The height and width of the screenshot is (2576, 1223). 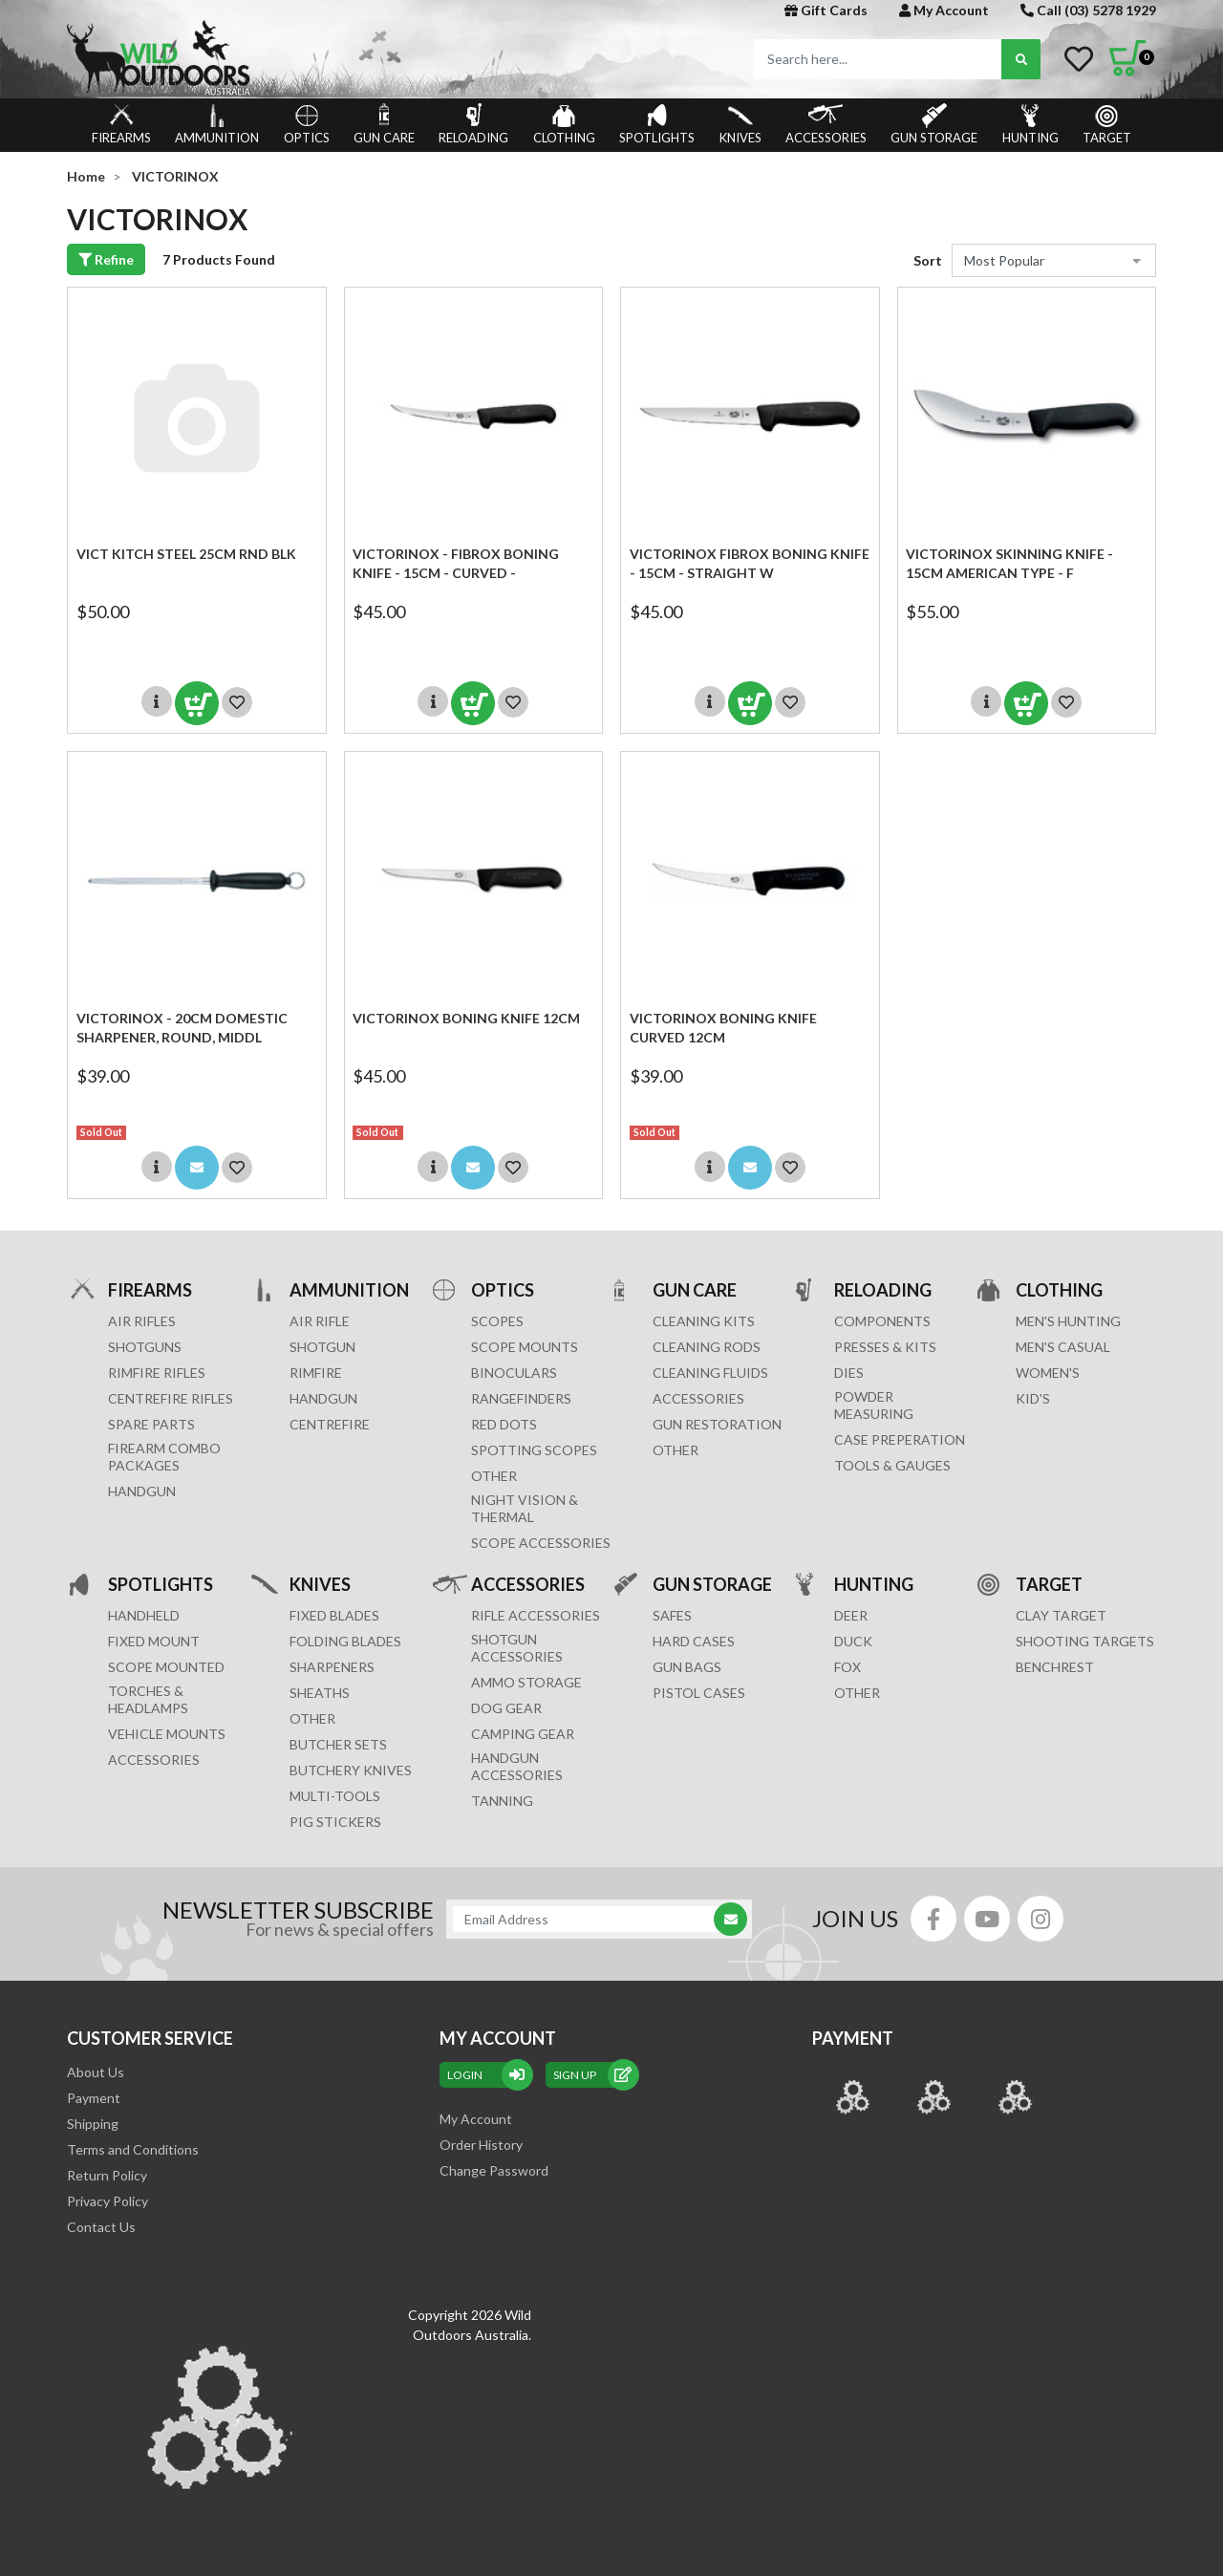 What do you see at coordinates (148, 1699) in the screenshot?
I see `TORCHES & HEADLAMPS` at bounding box center [148, 1699].